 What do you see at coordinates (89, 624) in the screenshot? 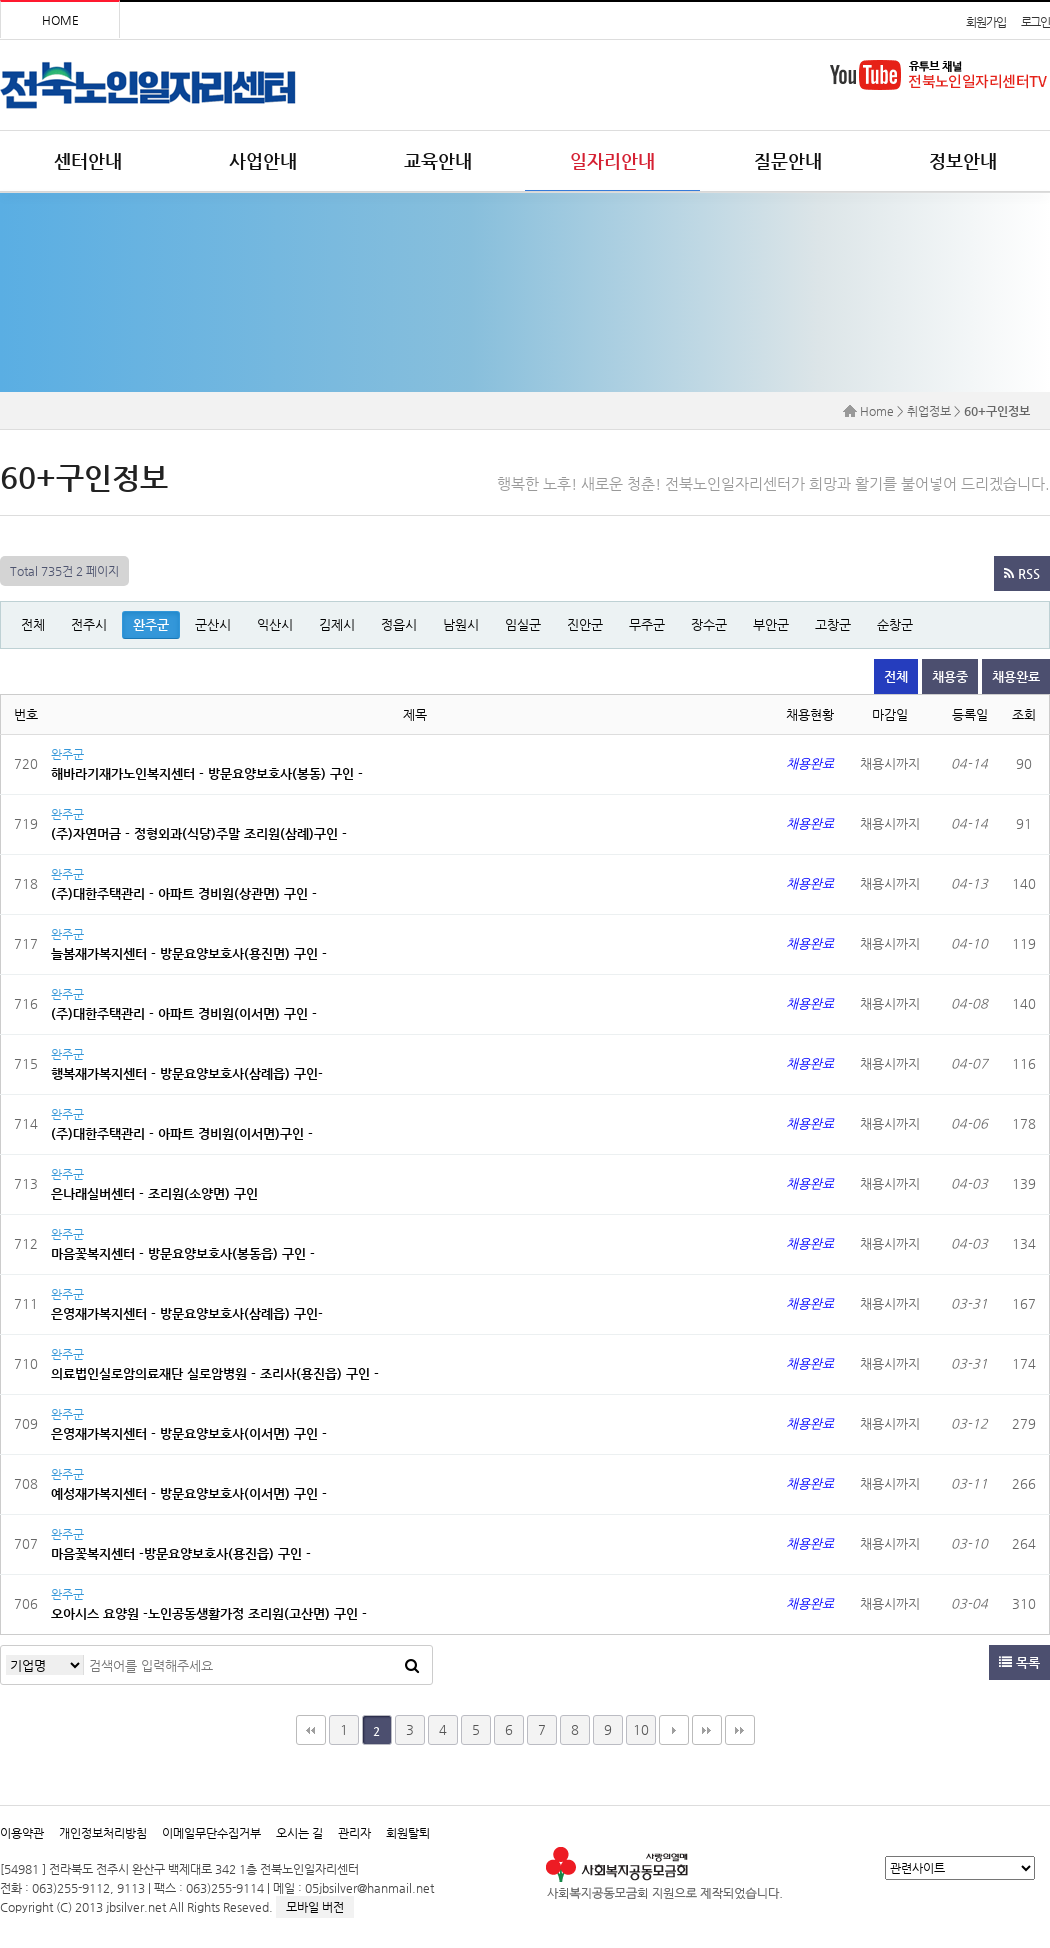
I see `전주시` at bounding box center [89, 624].